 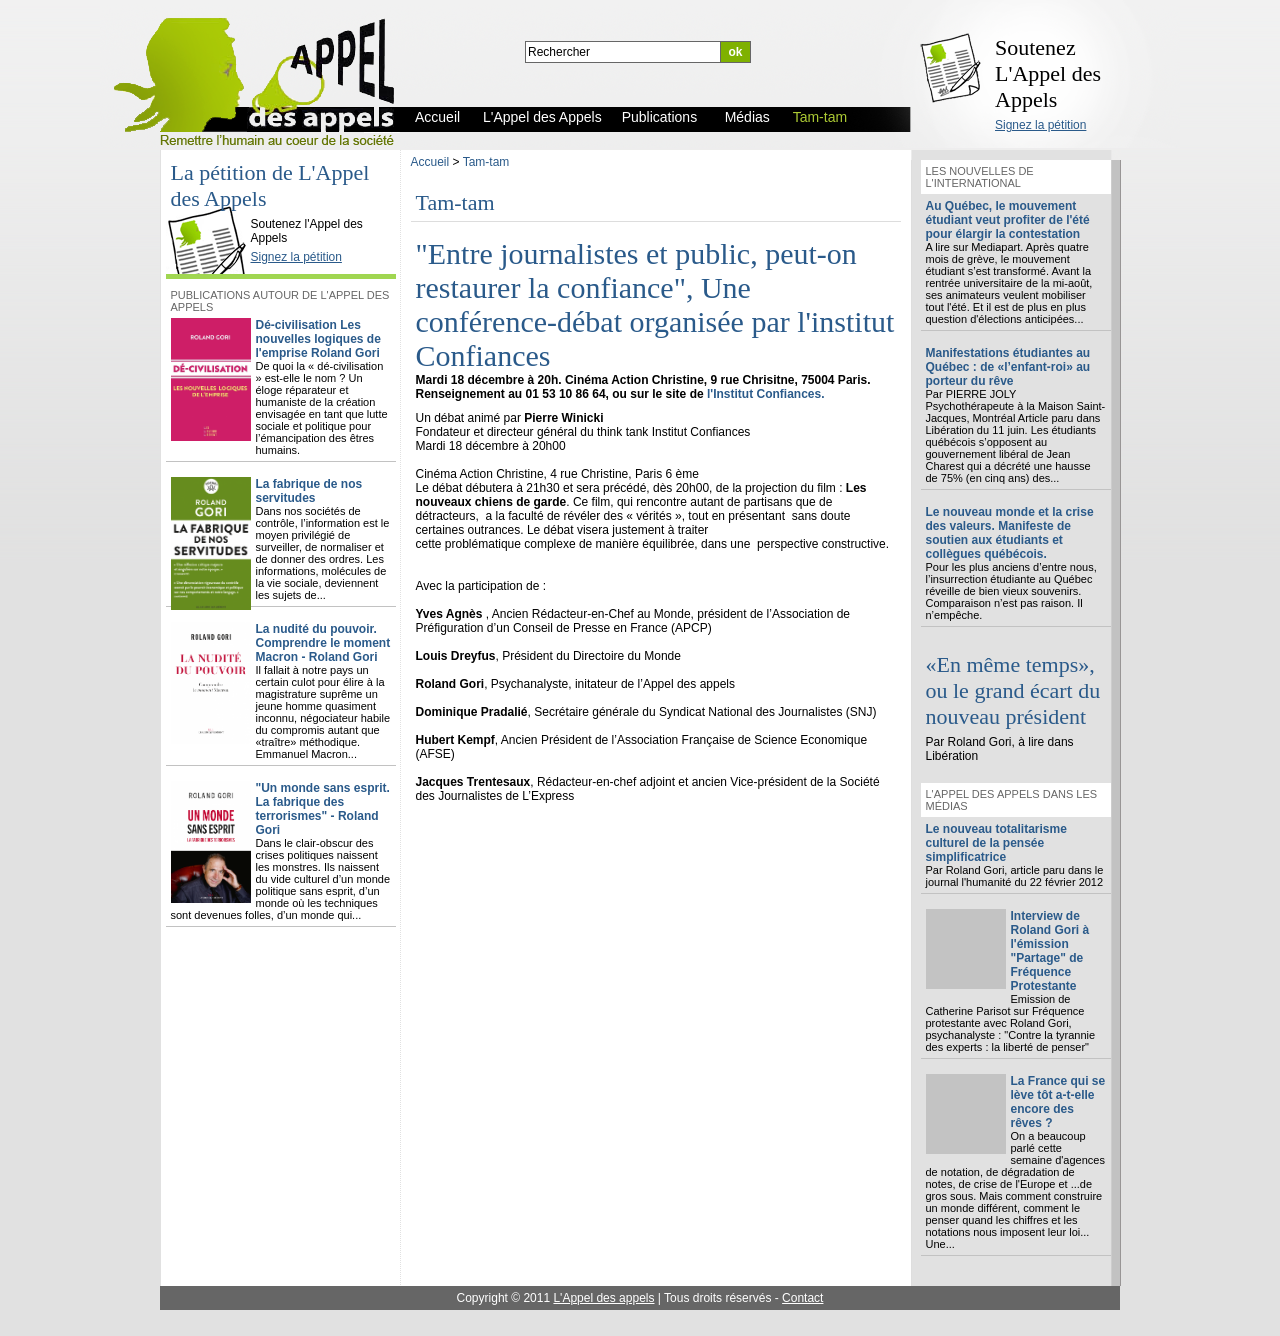 I want to click on La France qui se lève tôt a-t-elle encore des rêves ?, so click(x=1058, y=1102).